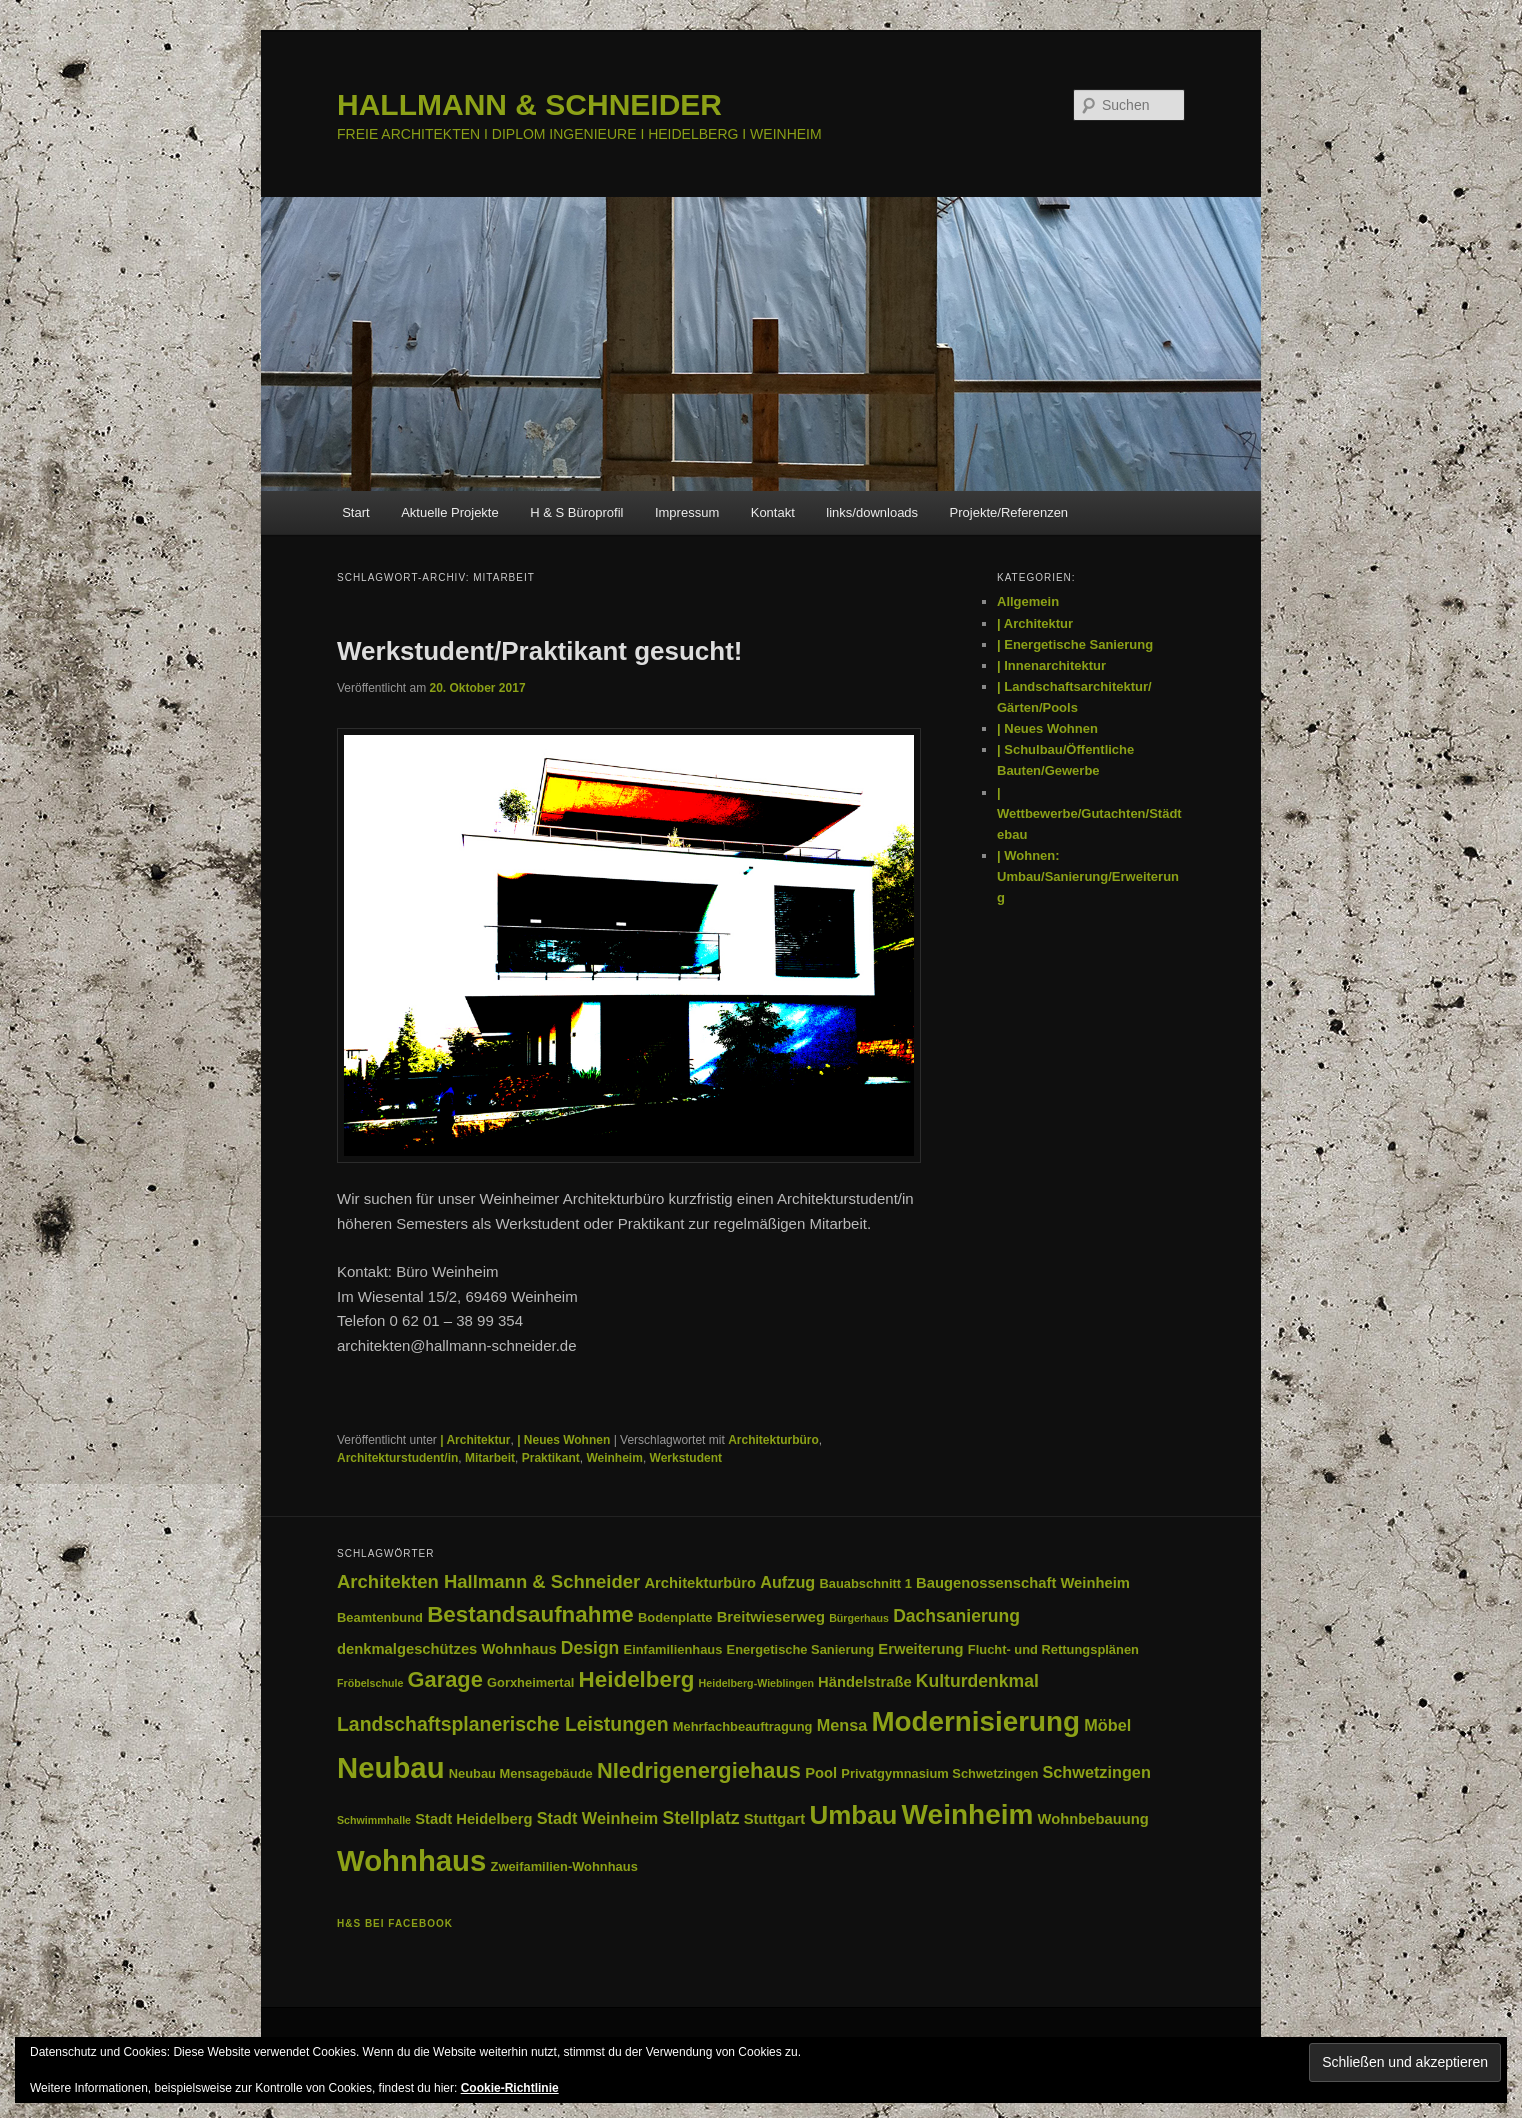 This screenshot has height=2118, width=1522. I want to click on Bauabschnitt 1 [Bauabschnitt 1 (3 Einträge)], so click(865, 1583).